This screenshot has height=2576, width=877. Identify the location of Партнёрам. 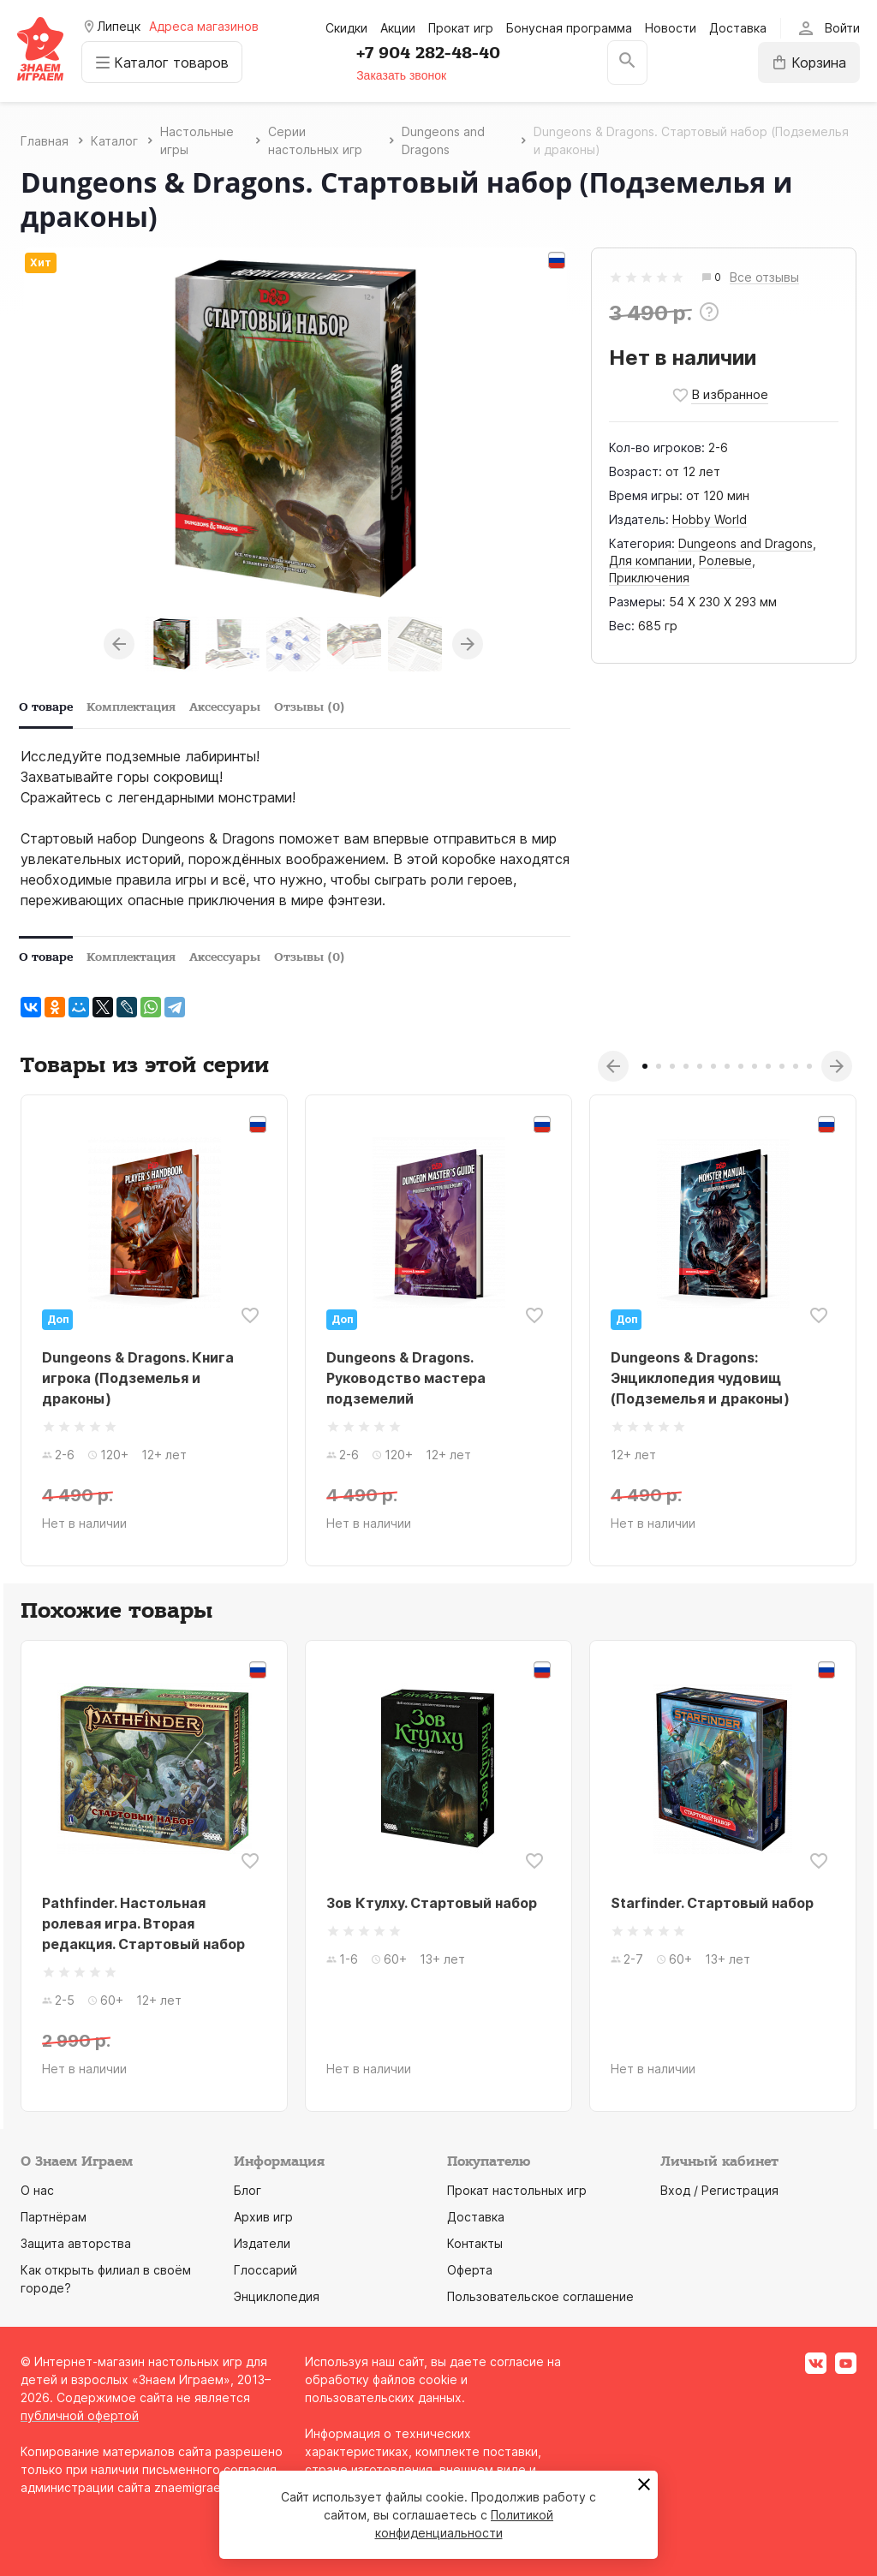
(54, 2216).